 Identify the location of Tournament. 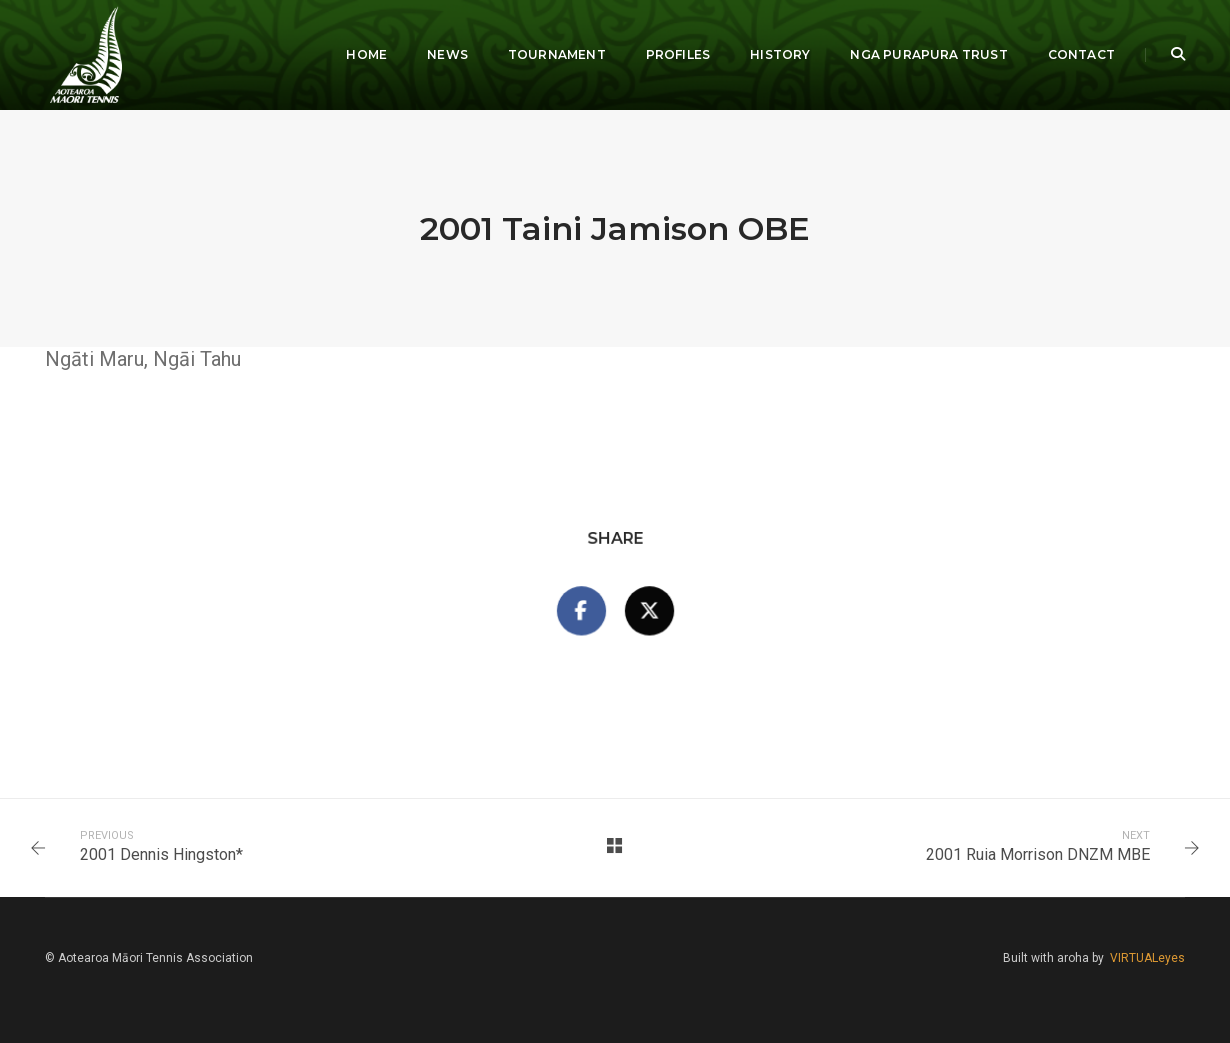
(557, 54).